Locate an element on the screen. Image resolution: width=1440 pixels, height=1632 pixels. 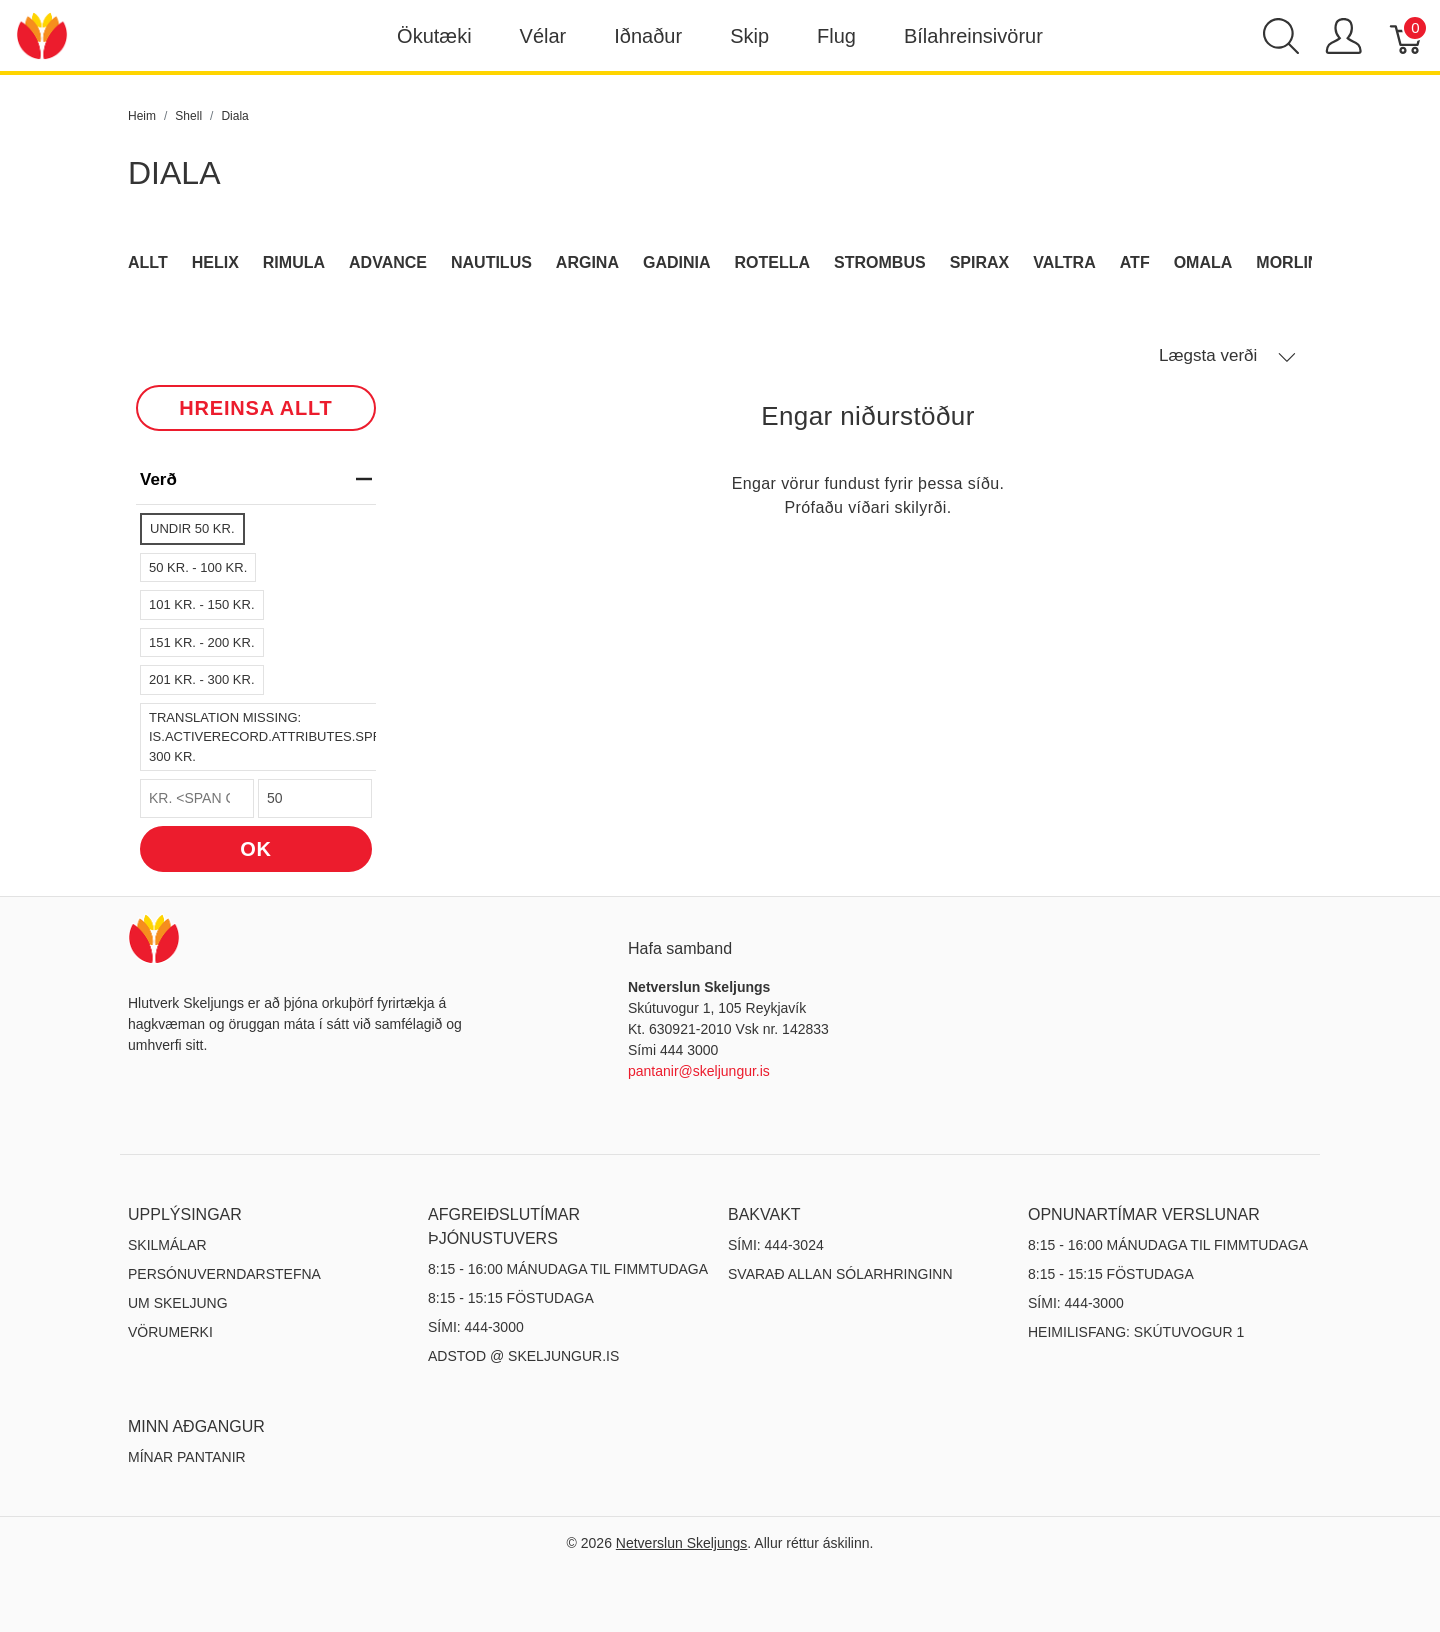
Um Skeljung is located at coordinates (178, 1303).